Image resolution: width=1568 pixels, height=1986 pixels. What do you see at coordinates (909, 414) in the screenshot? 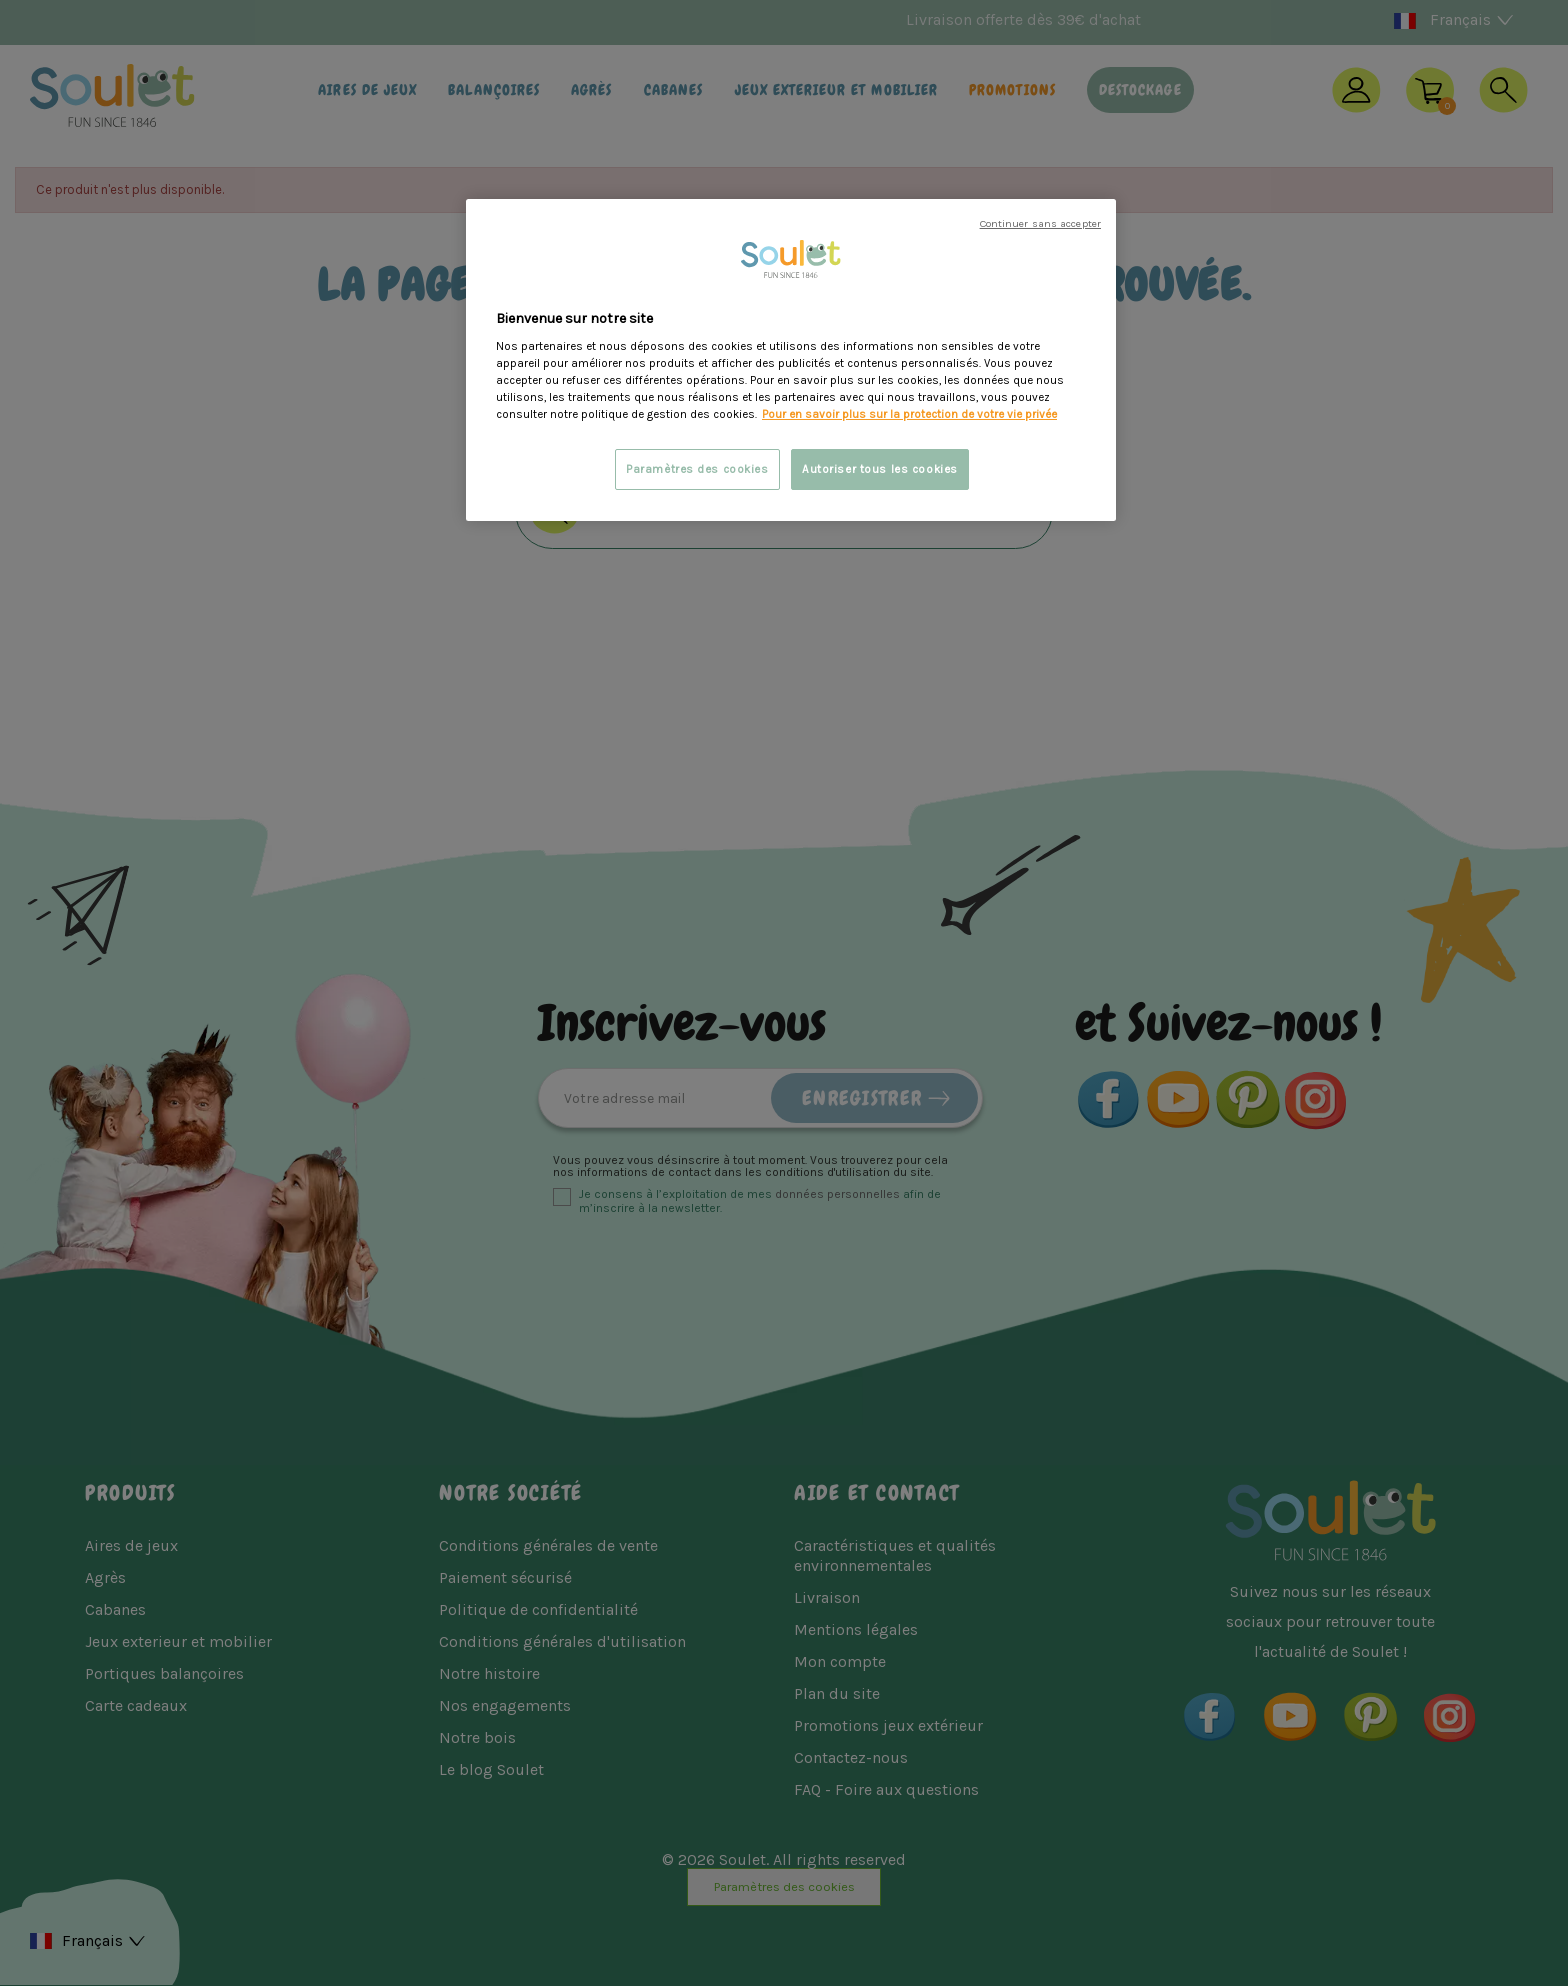
I see `Pour en savoir plus sur la protection de votre vie privée` at bounding box center [909, 414].